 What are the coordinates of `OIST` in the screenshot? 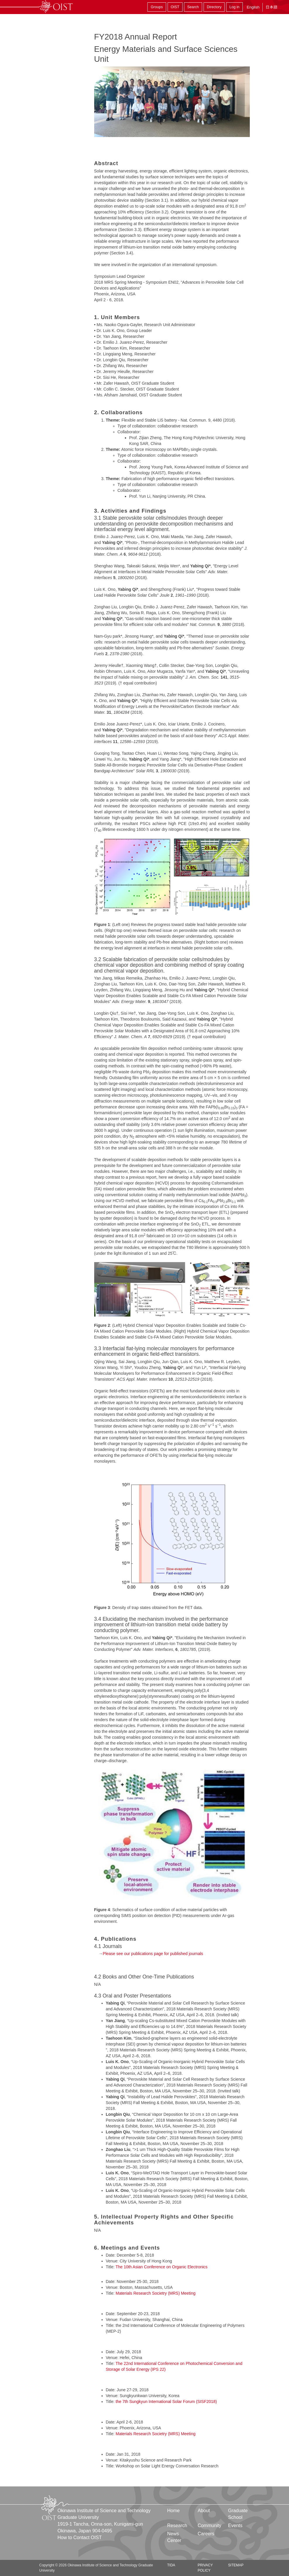 It's located at (175, 7).